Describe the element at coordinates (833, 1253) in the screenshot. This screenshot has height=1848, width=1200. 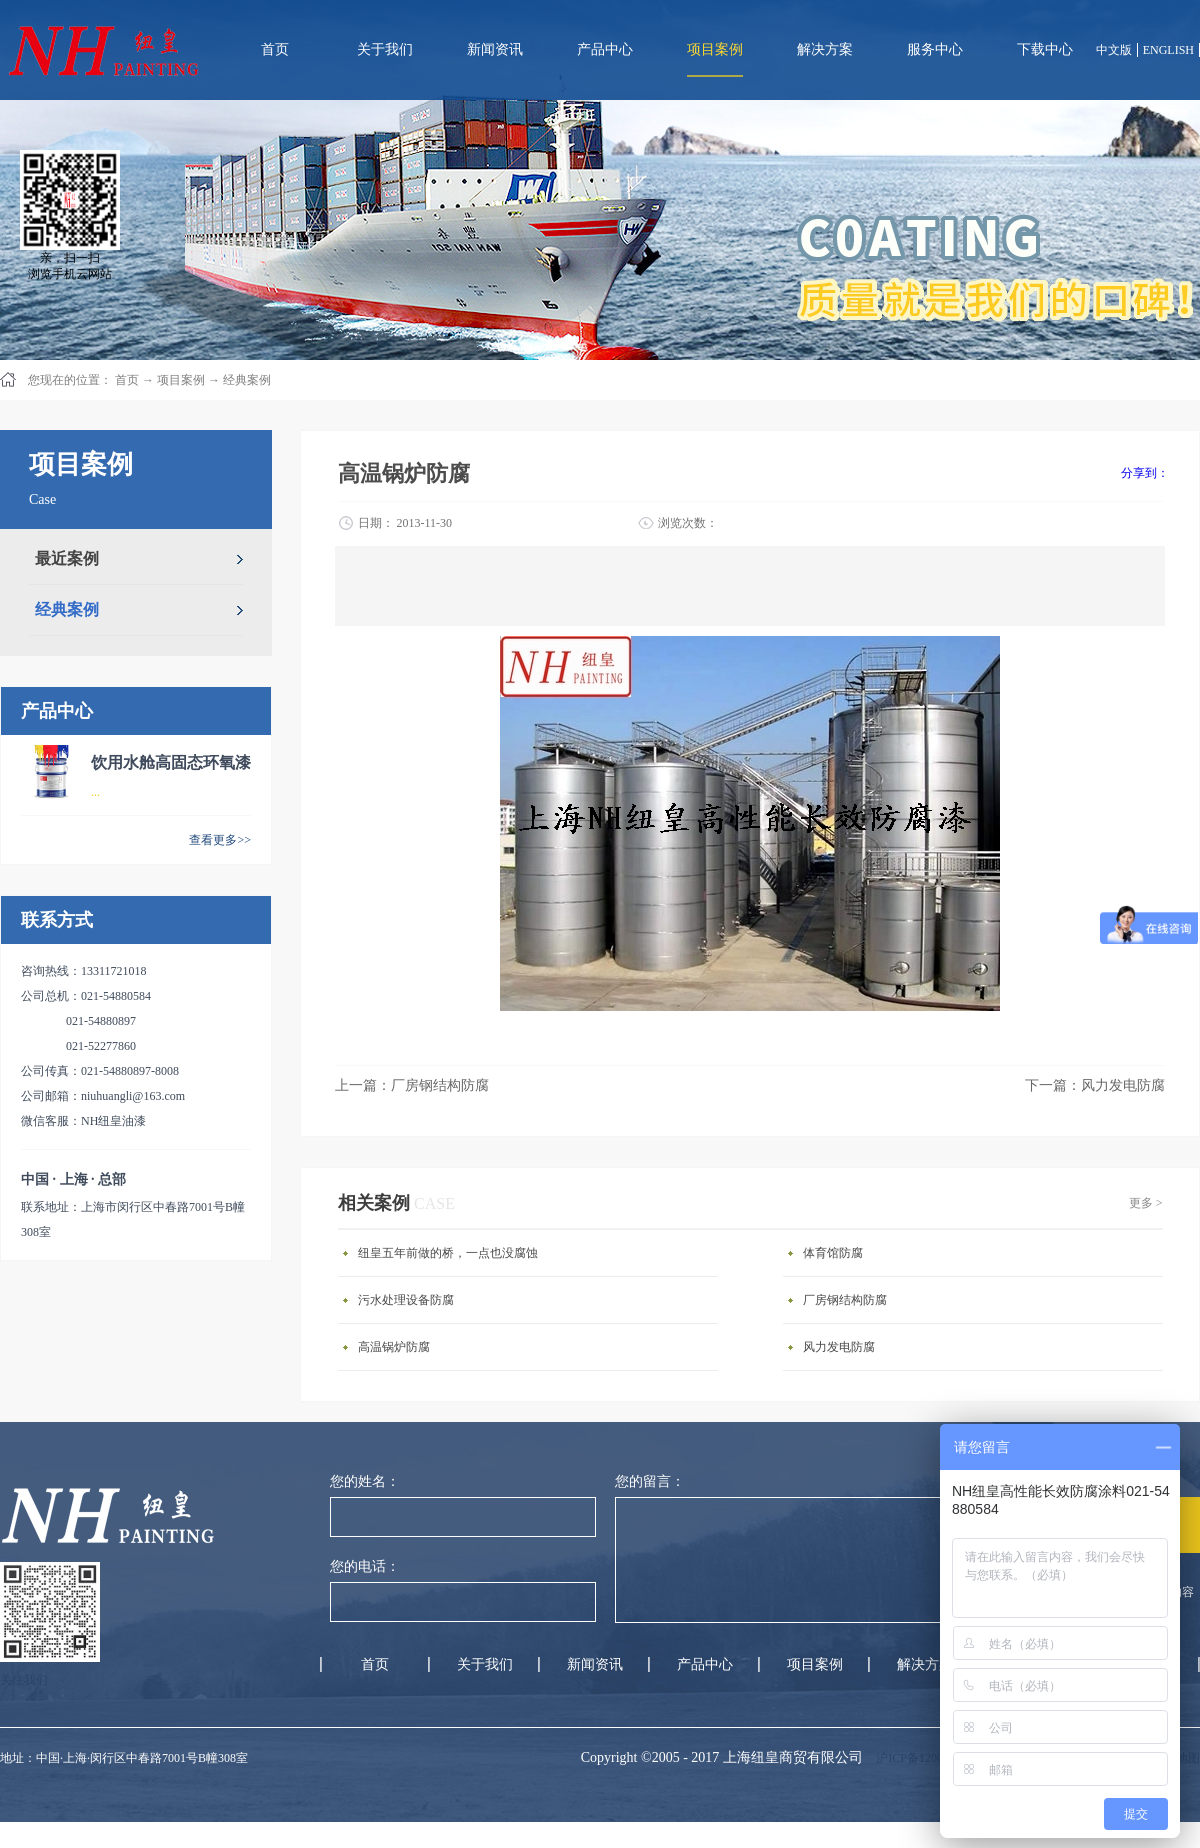
I see `体育馆防腐` at that location.